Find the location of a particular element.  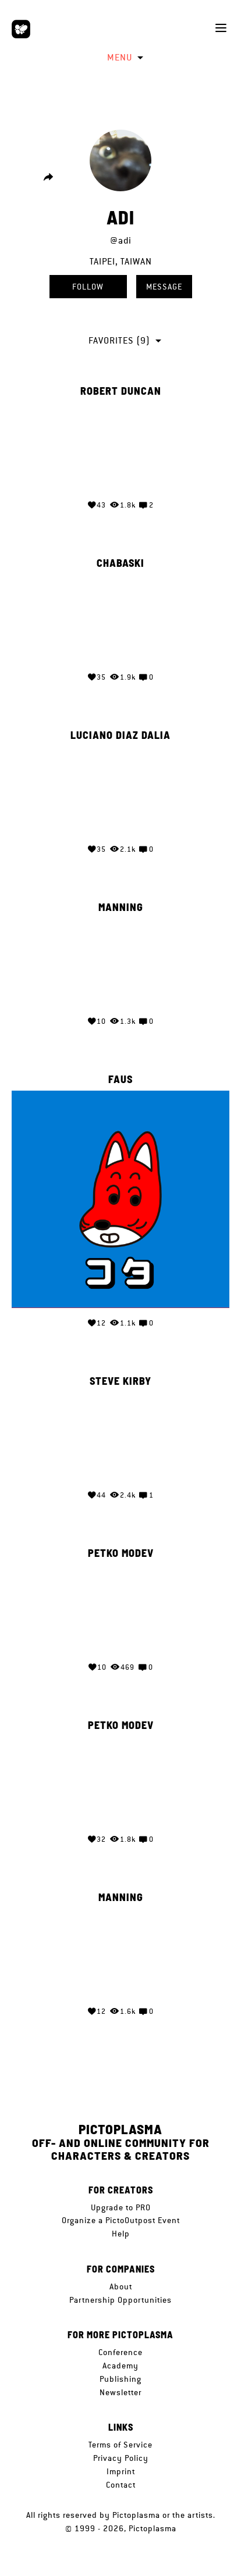

Terms of Service is located at coordinates (120, 2444).